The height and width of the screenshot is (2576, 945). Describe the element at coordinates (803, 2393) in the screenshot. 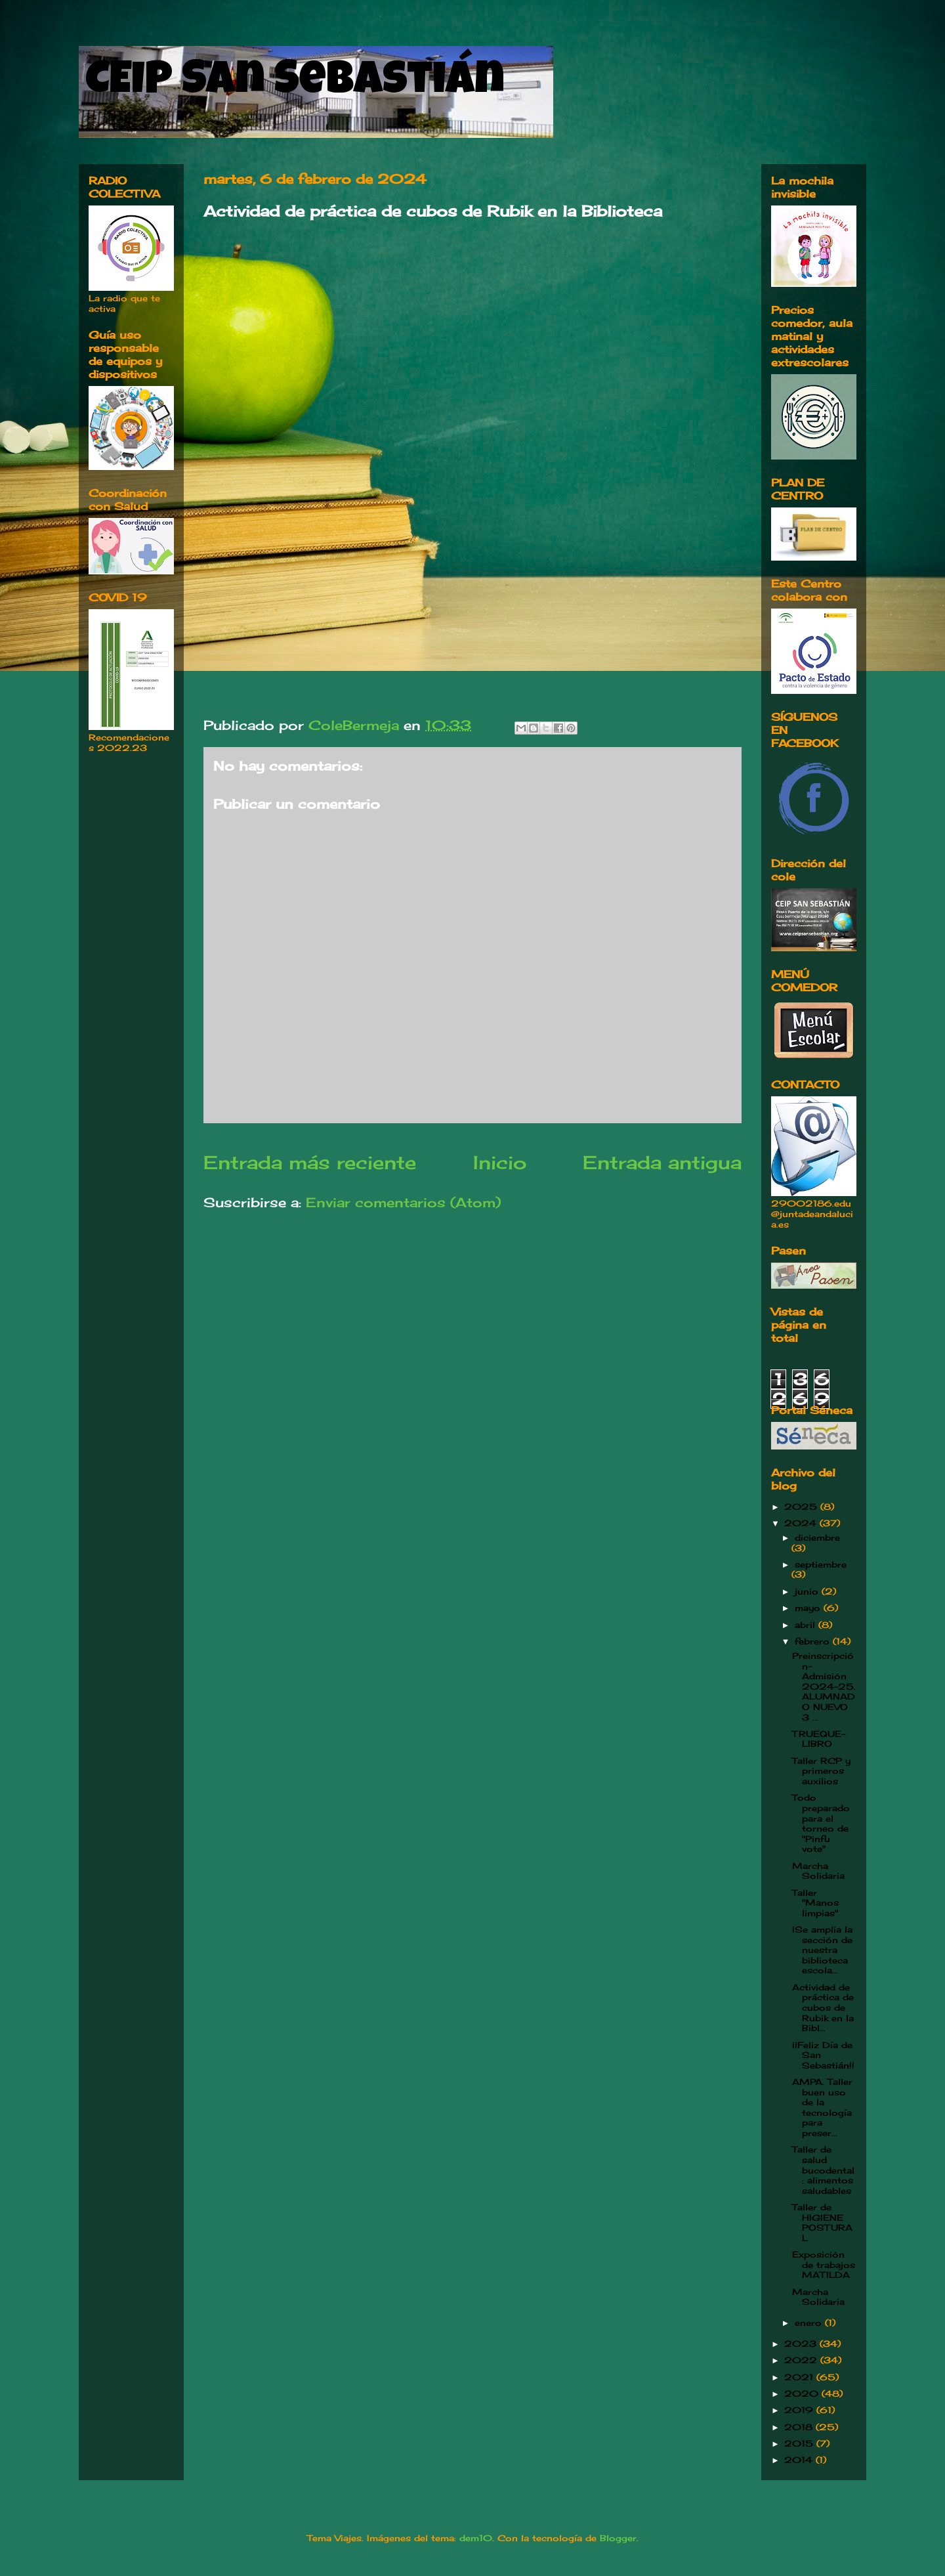

I see `2020` at that location.